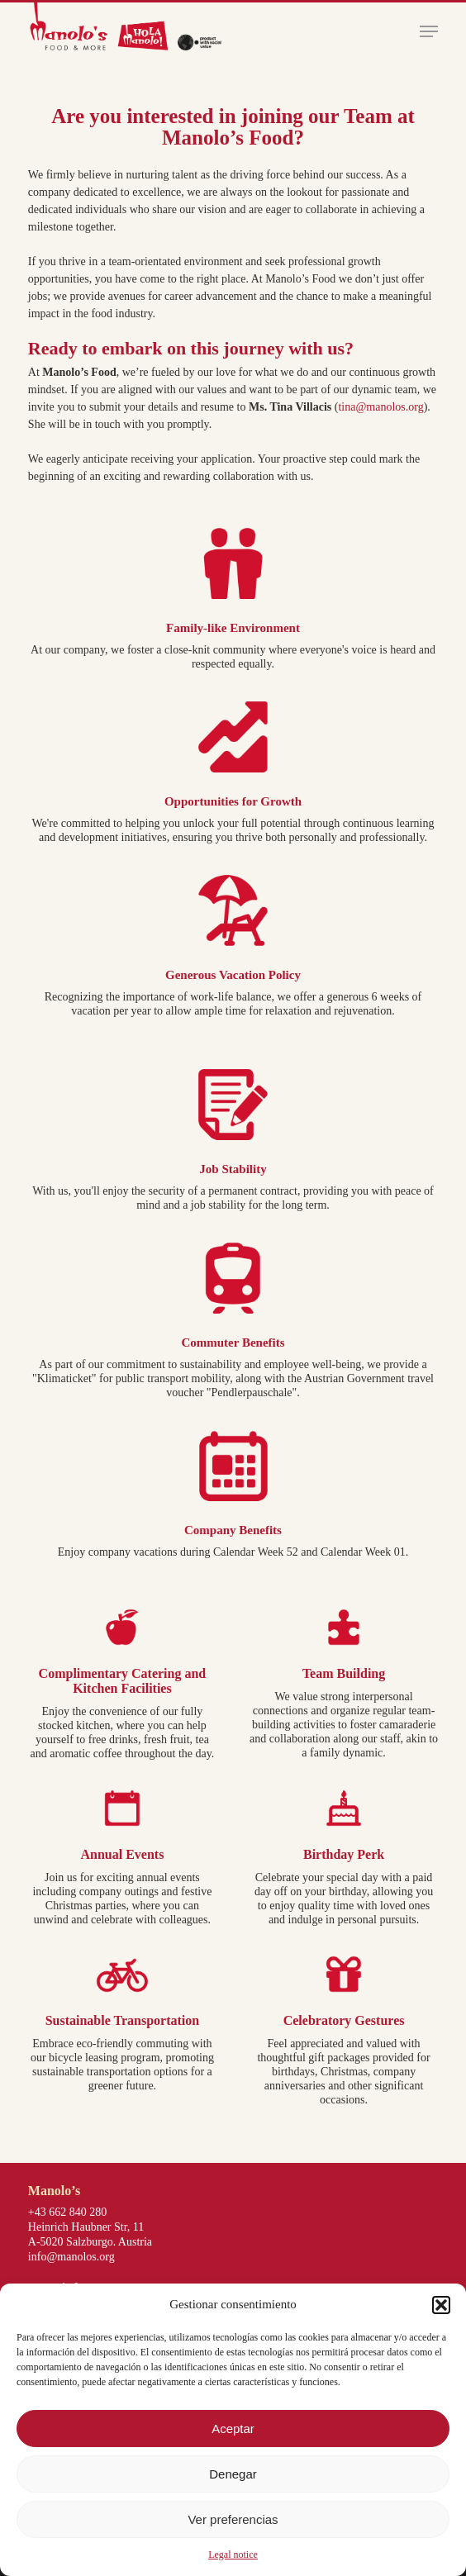 This screenshot has height=2576, width=466. What do you see at coordinates (233, 2519) in the screenshot?
I see `Ver preferencias` at bounding box center [233, 2519].